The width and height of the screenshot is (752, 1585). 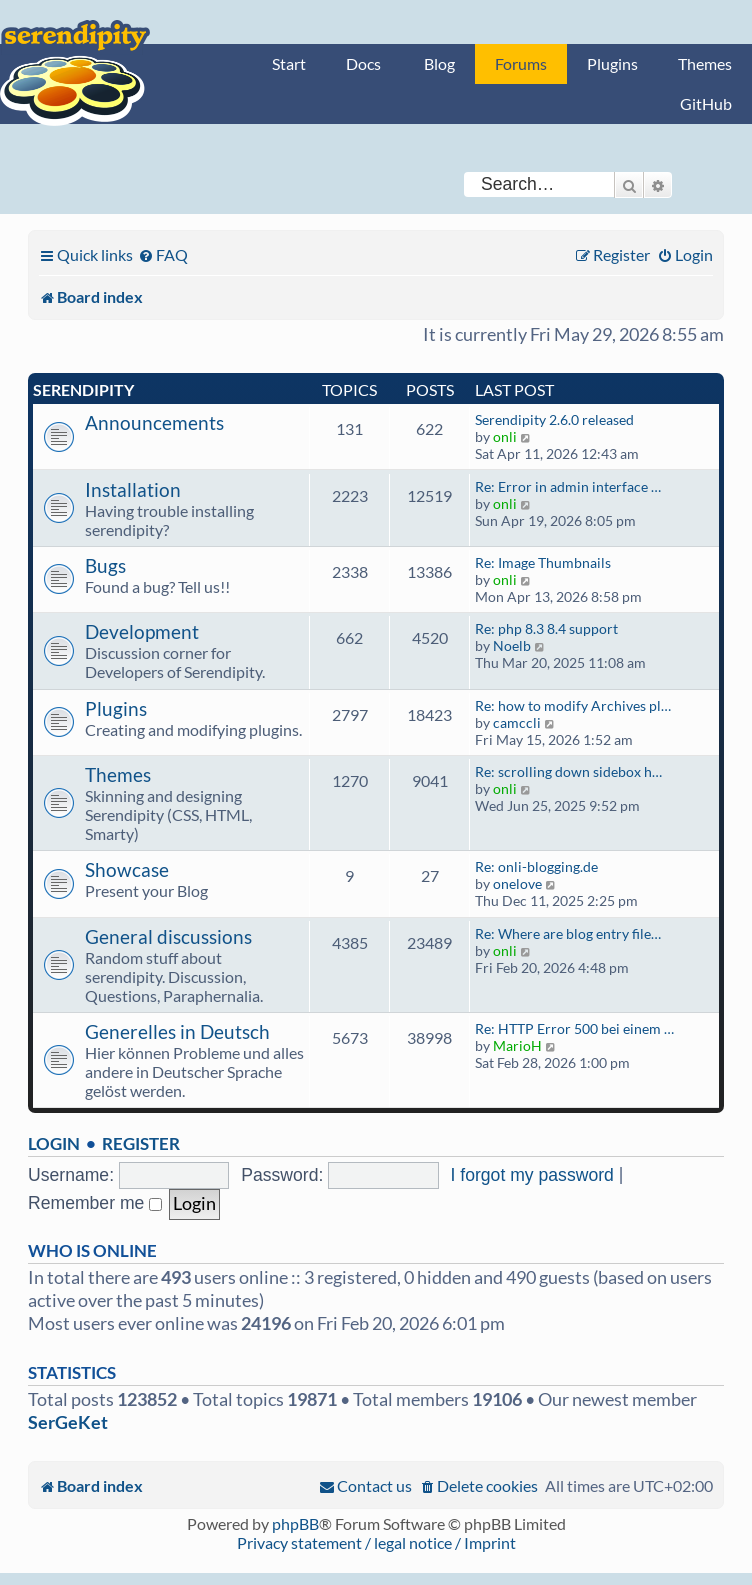 I want to click on [menuitem], so click(x=163, y=254).